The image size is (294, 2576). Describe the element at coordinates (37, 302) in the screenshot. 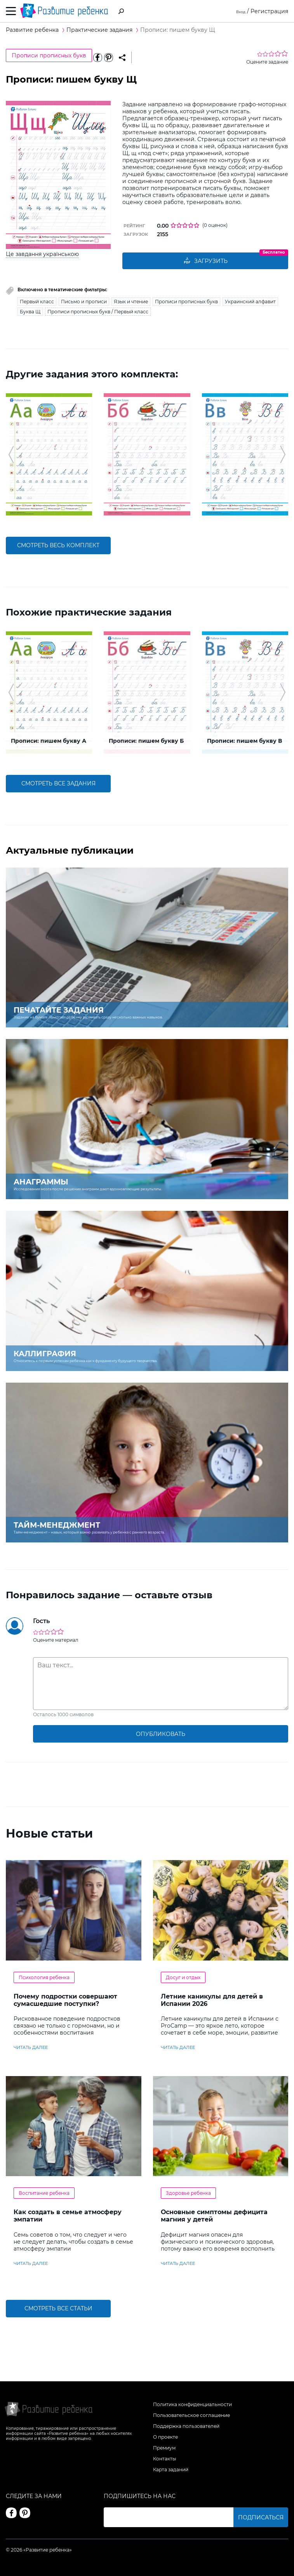

I see `Первый класс` at that location.